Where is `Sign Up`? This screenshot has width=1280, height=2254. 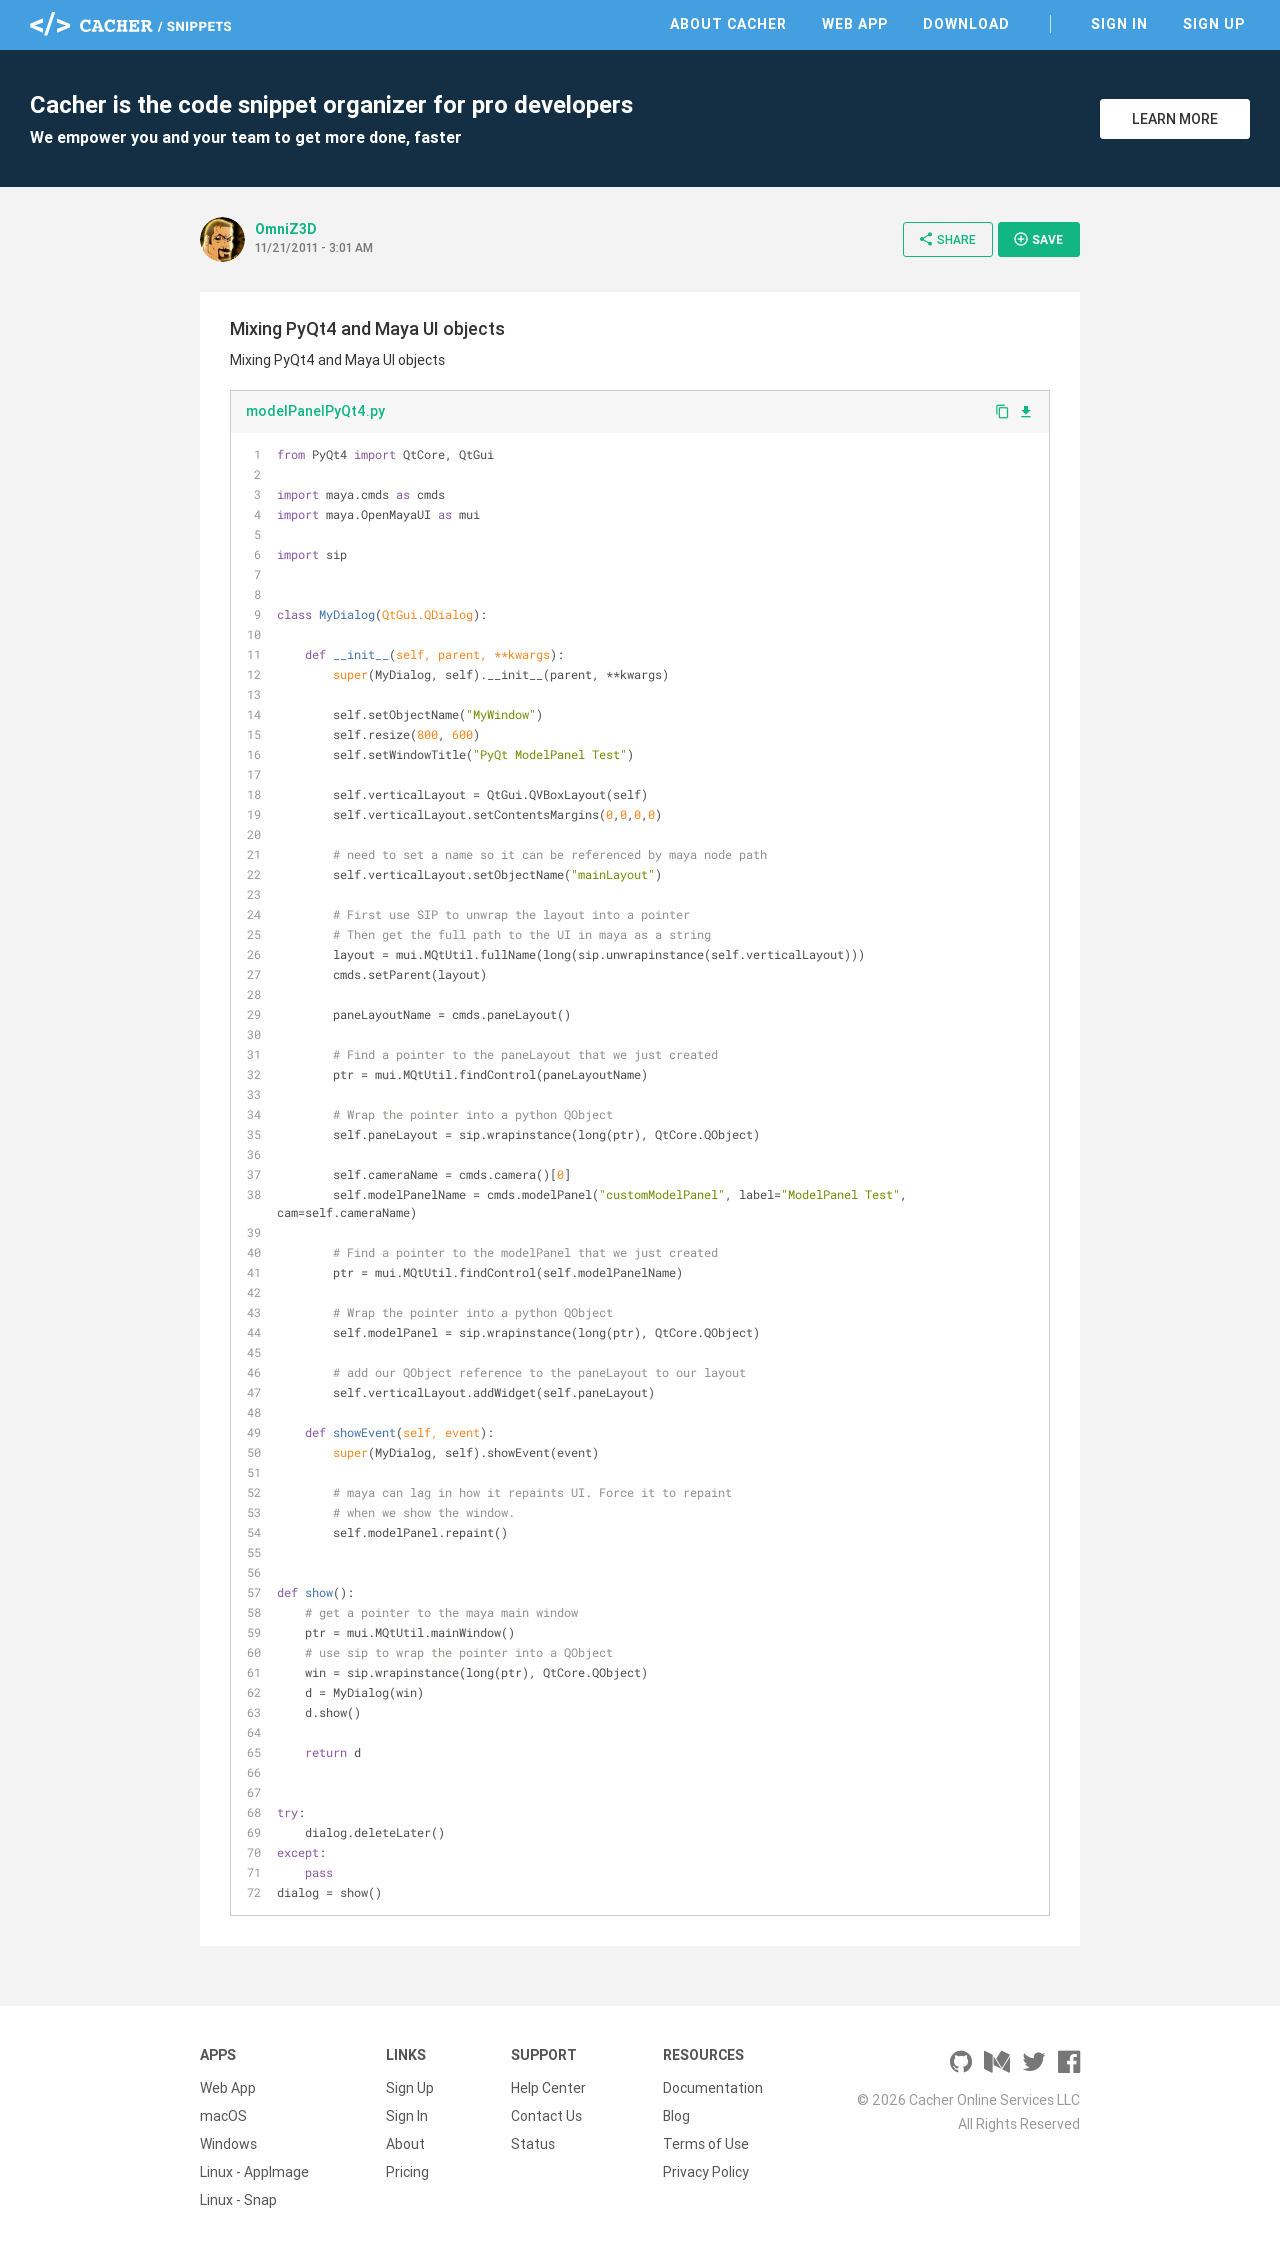 Sign Up is located at coordinates (1214, 24).